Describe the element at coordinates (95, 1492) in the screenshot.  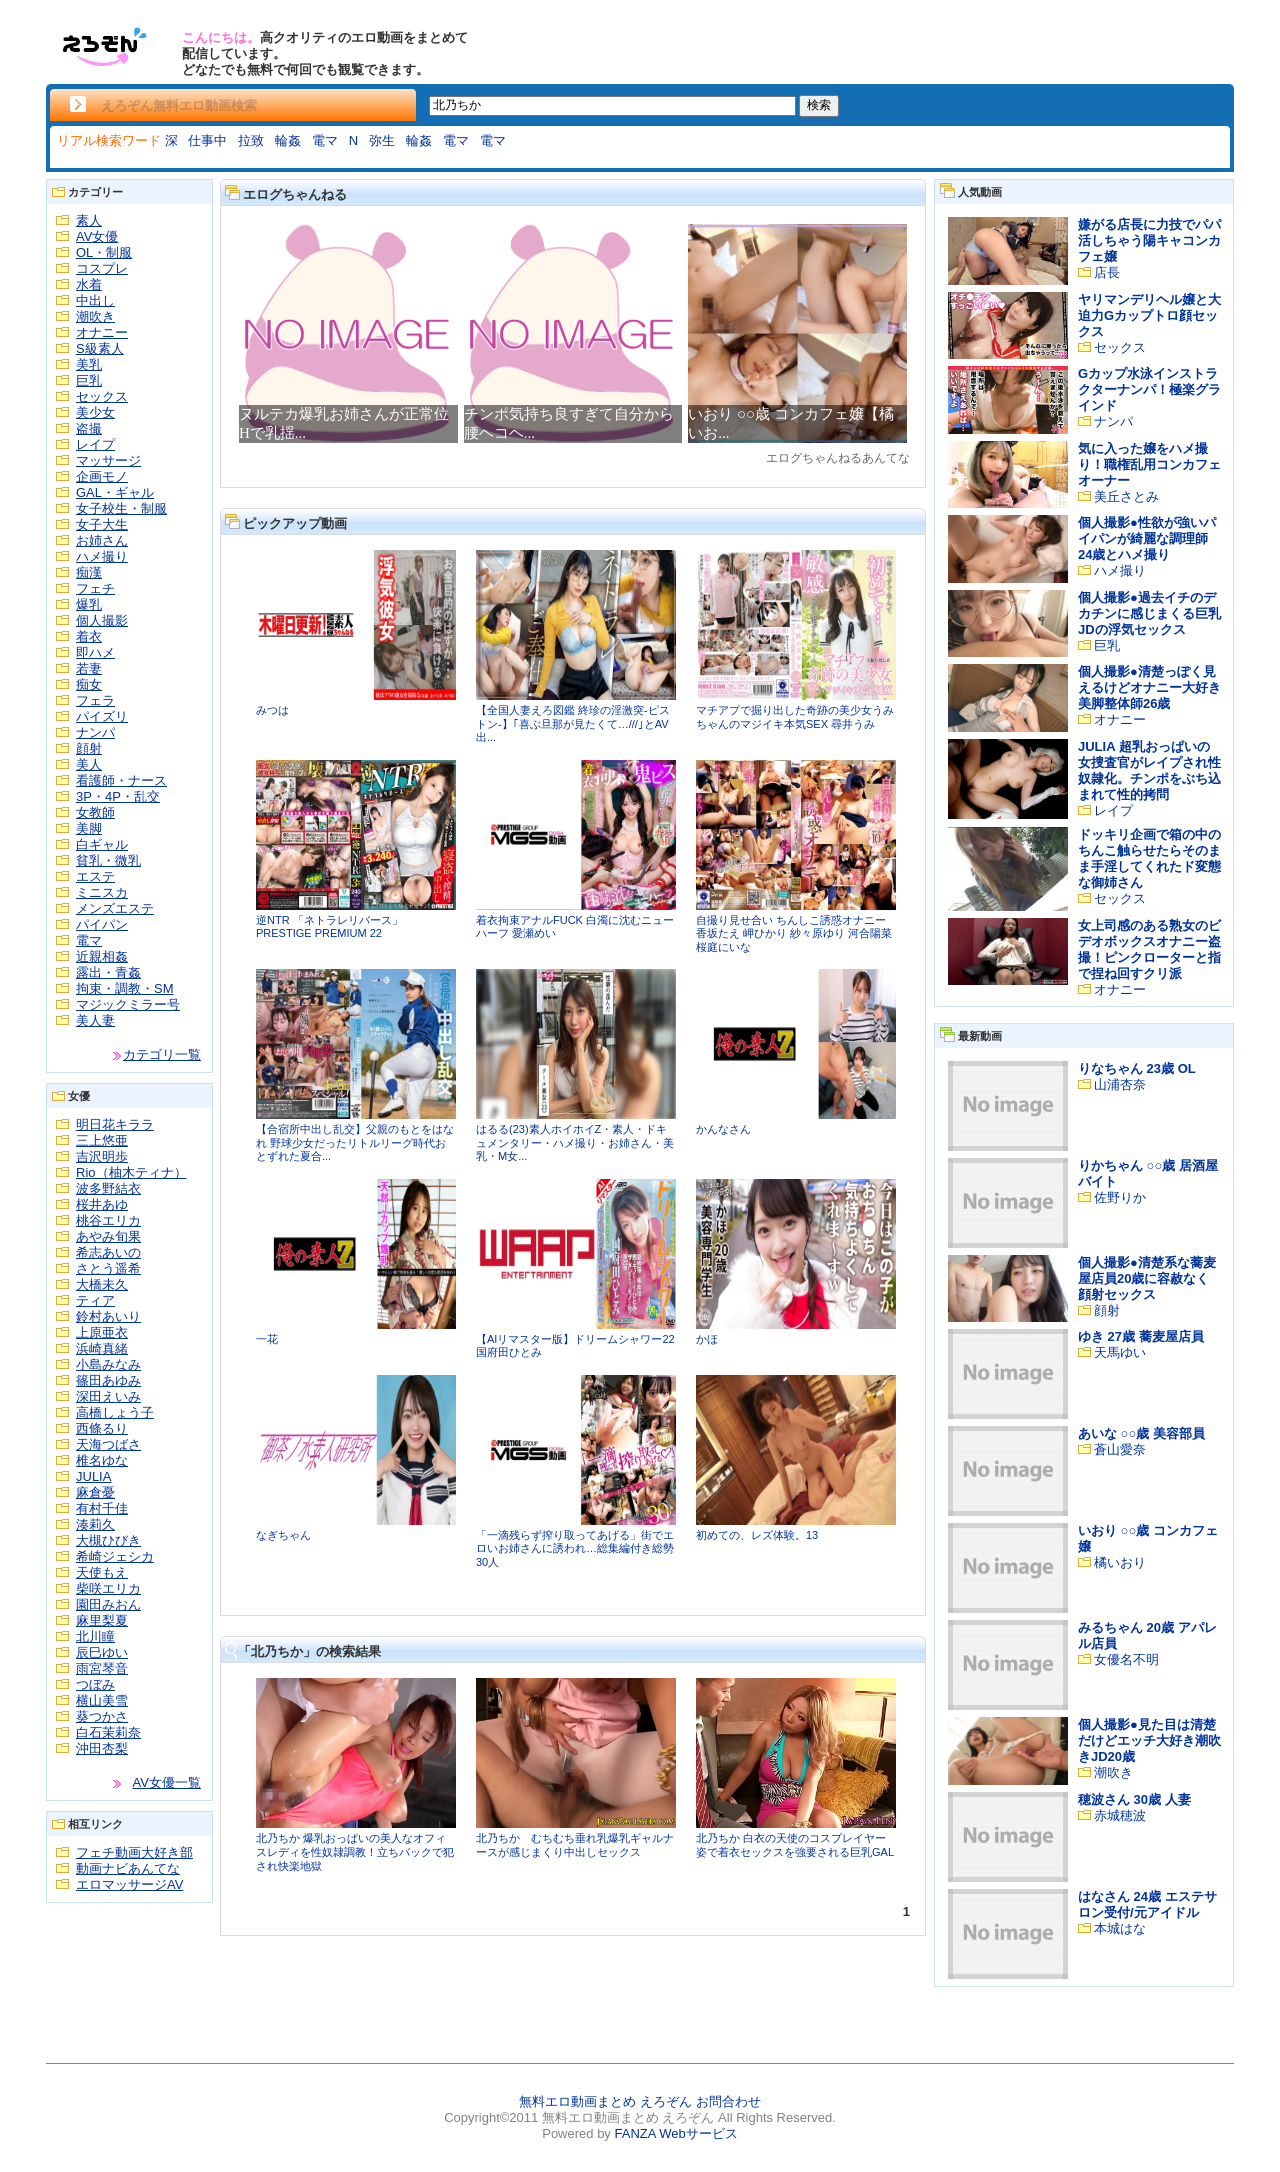
I see `麻倉憂` at that location.